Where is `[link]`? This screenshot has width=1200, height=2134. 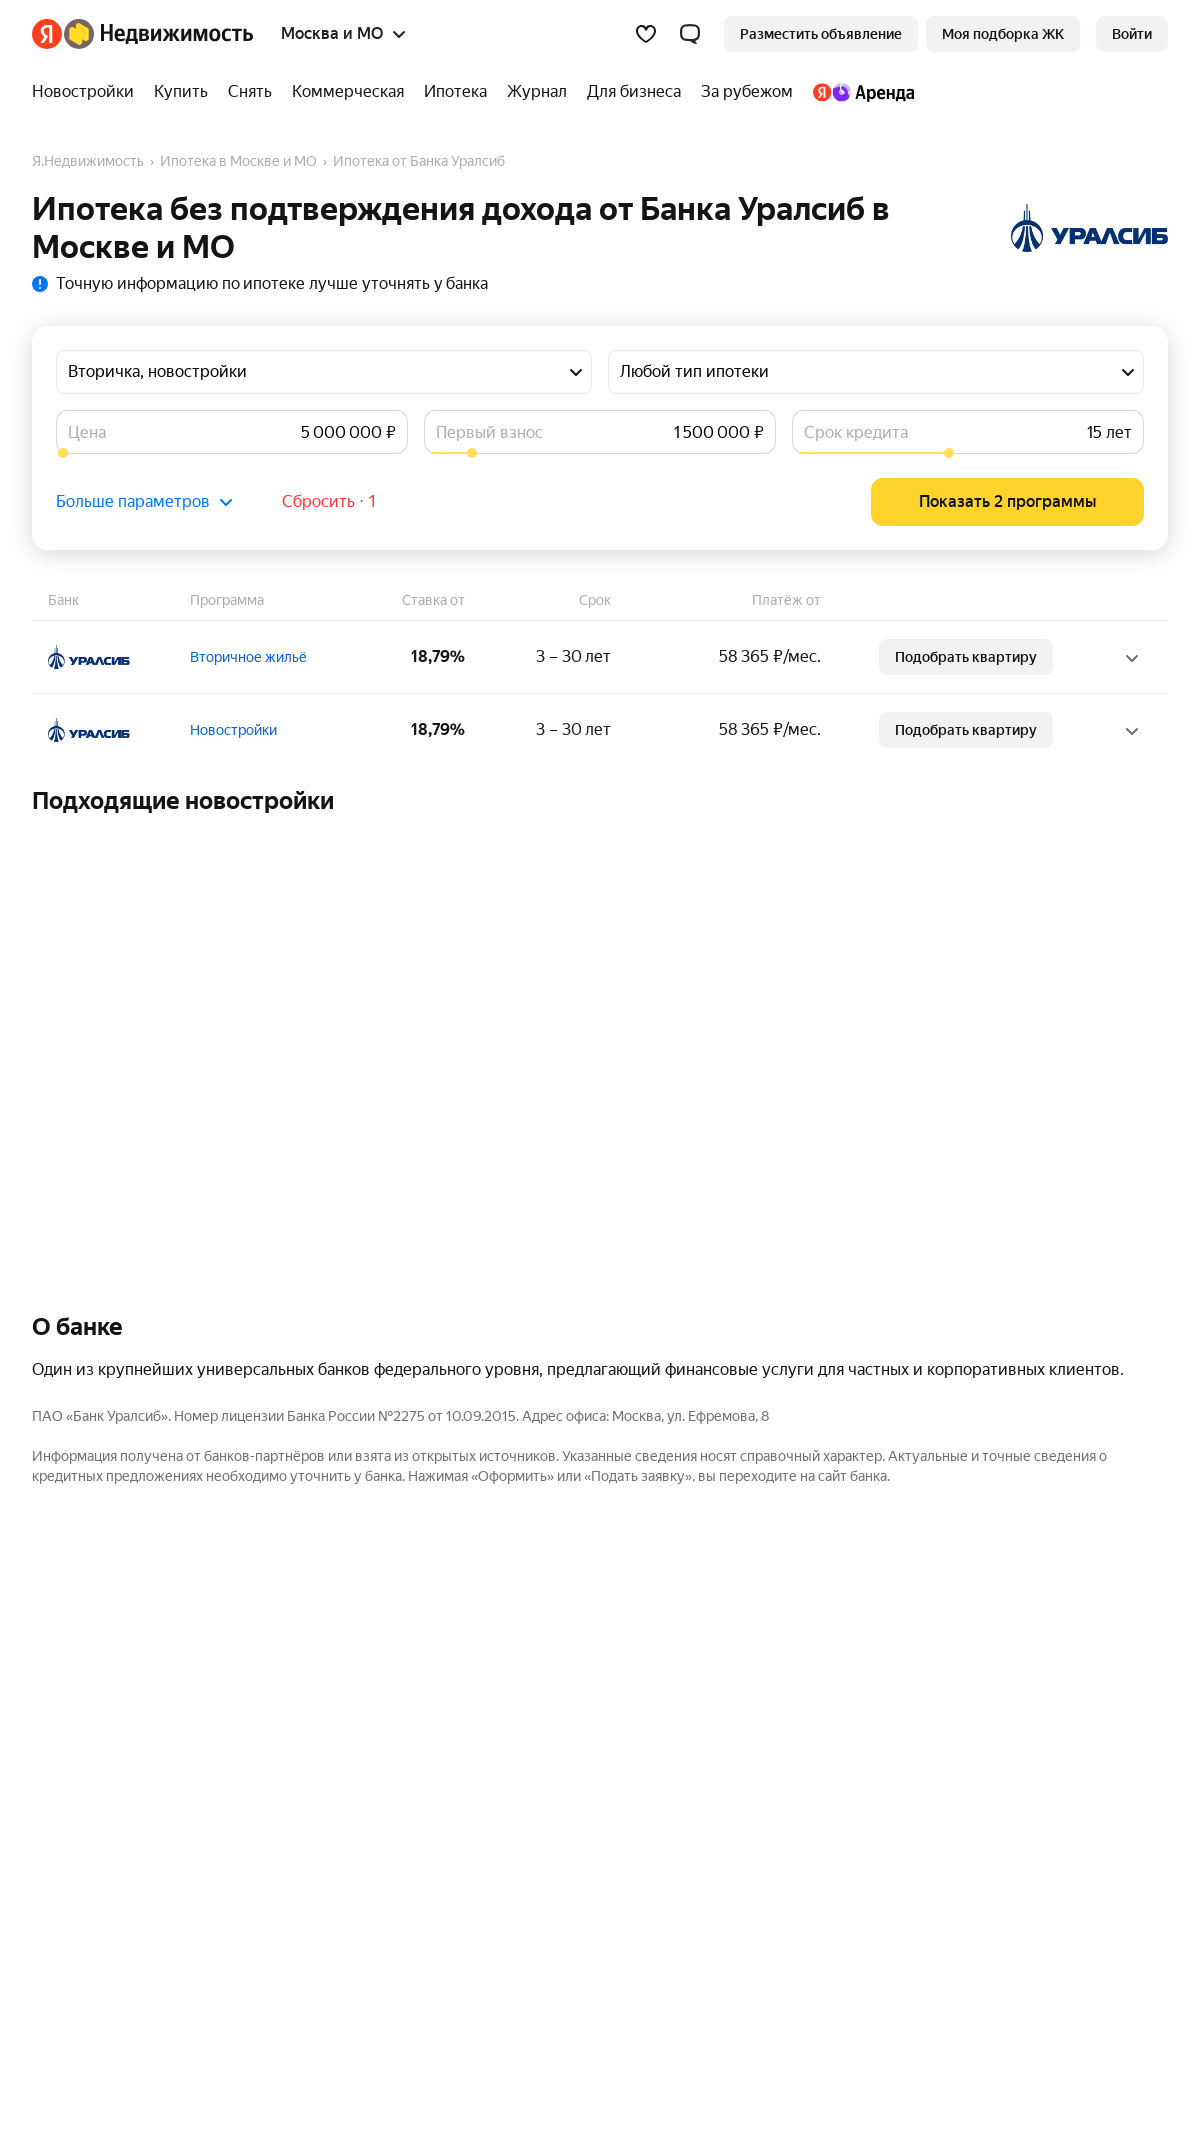 [link] is located at coordinates (1132, 34).